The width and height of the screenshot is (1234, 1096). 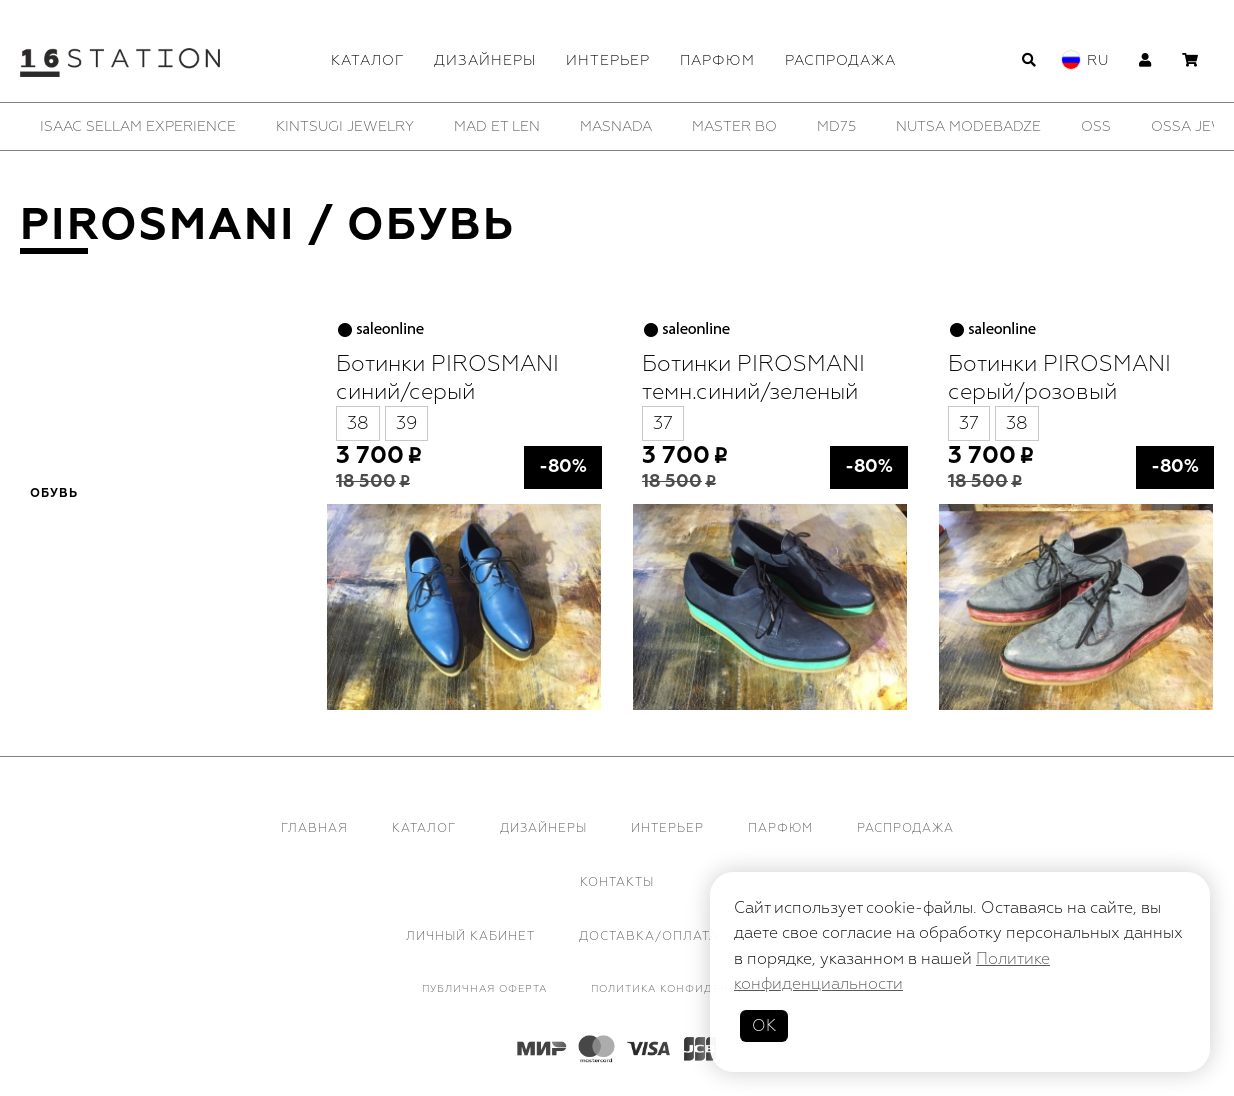 What do you see at coordinates (717, 60) in the screenshot?
I see `Парфюм` at bounding box center [717, 60].